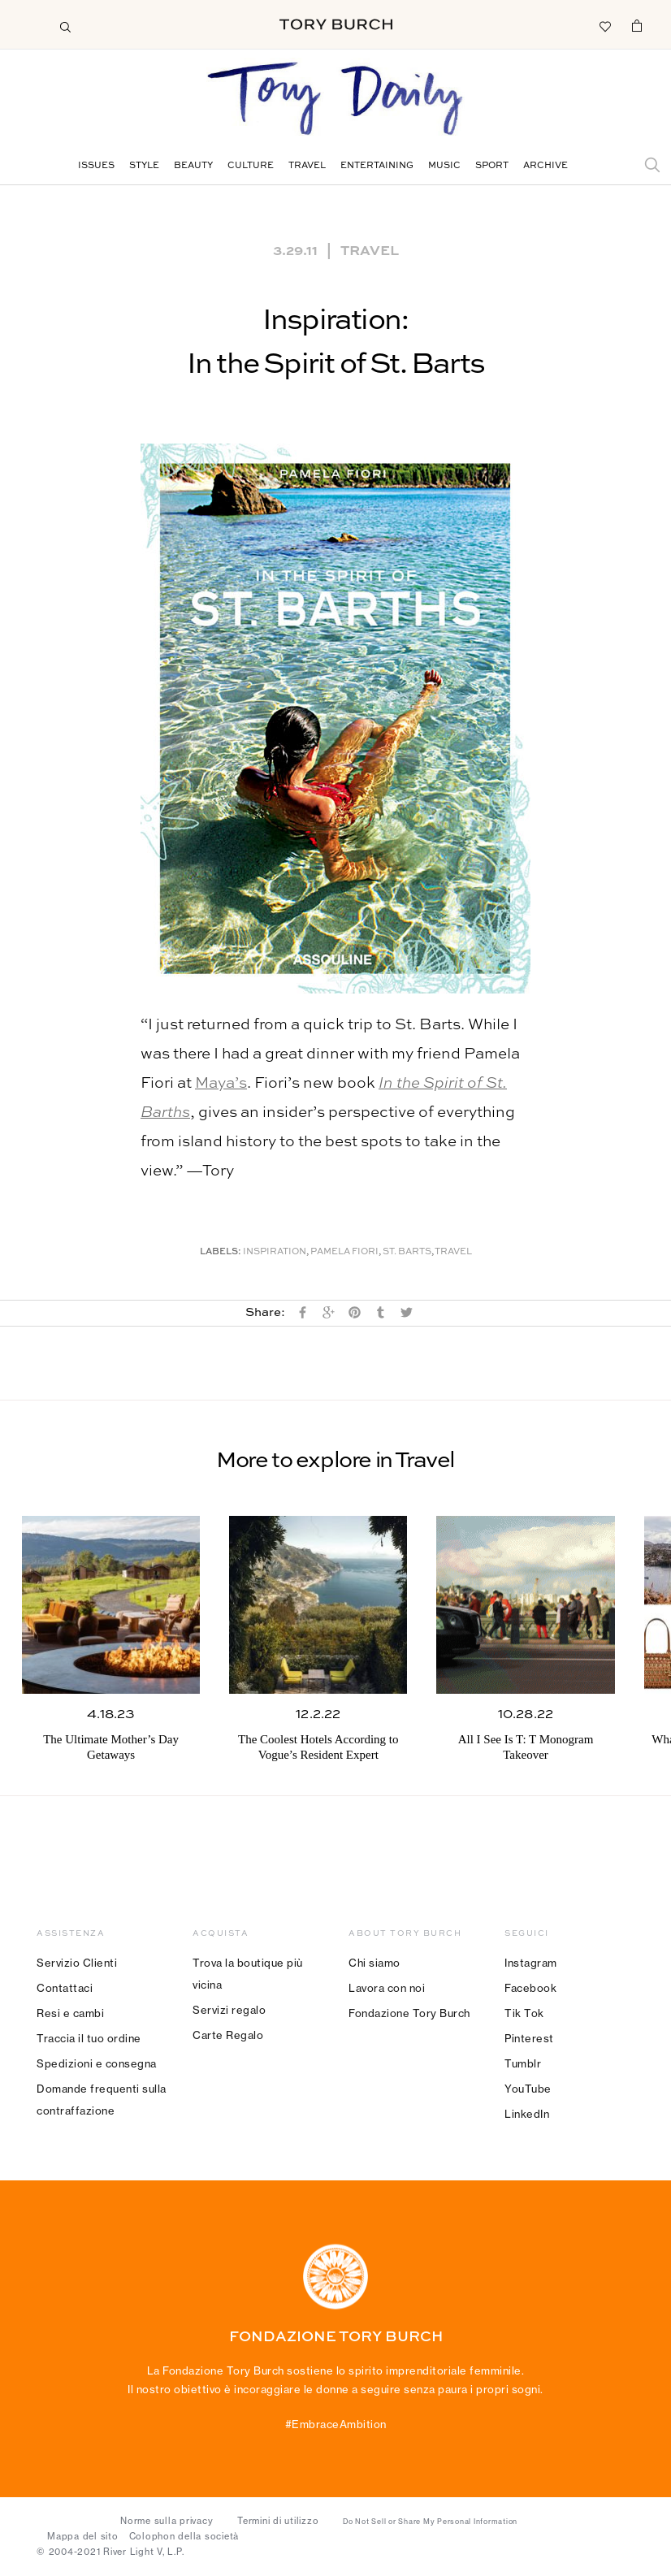 This screenshot has width=671, height=2576. I want to click on Pamela Fiori, so click(344, 1252).